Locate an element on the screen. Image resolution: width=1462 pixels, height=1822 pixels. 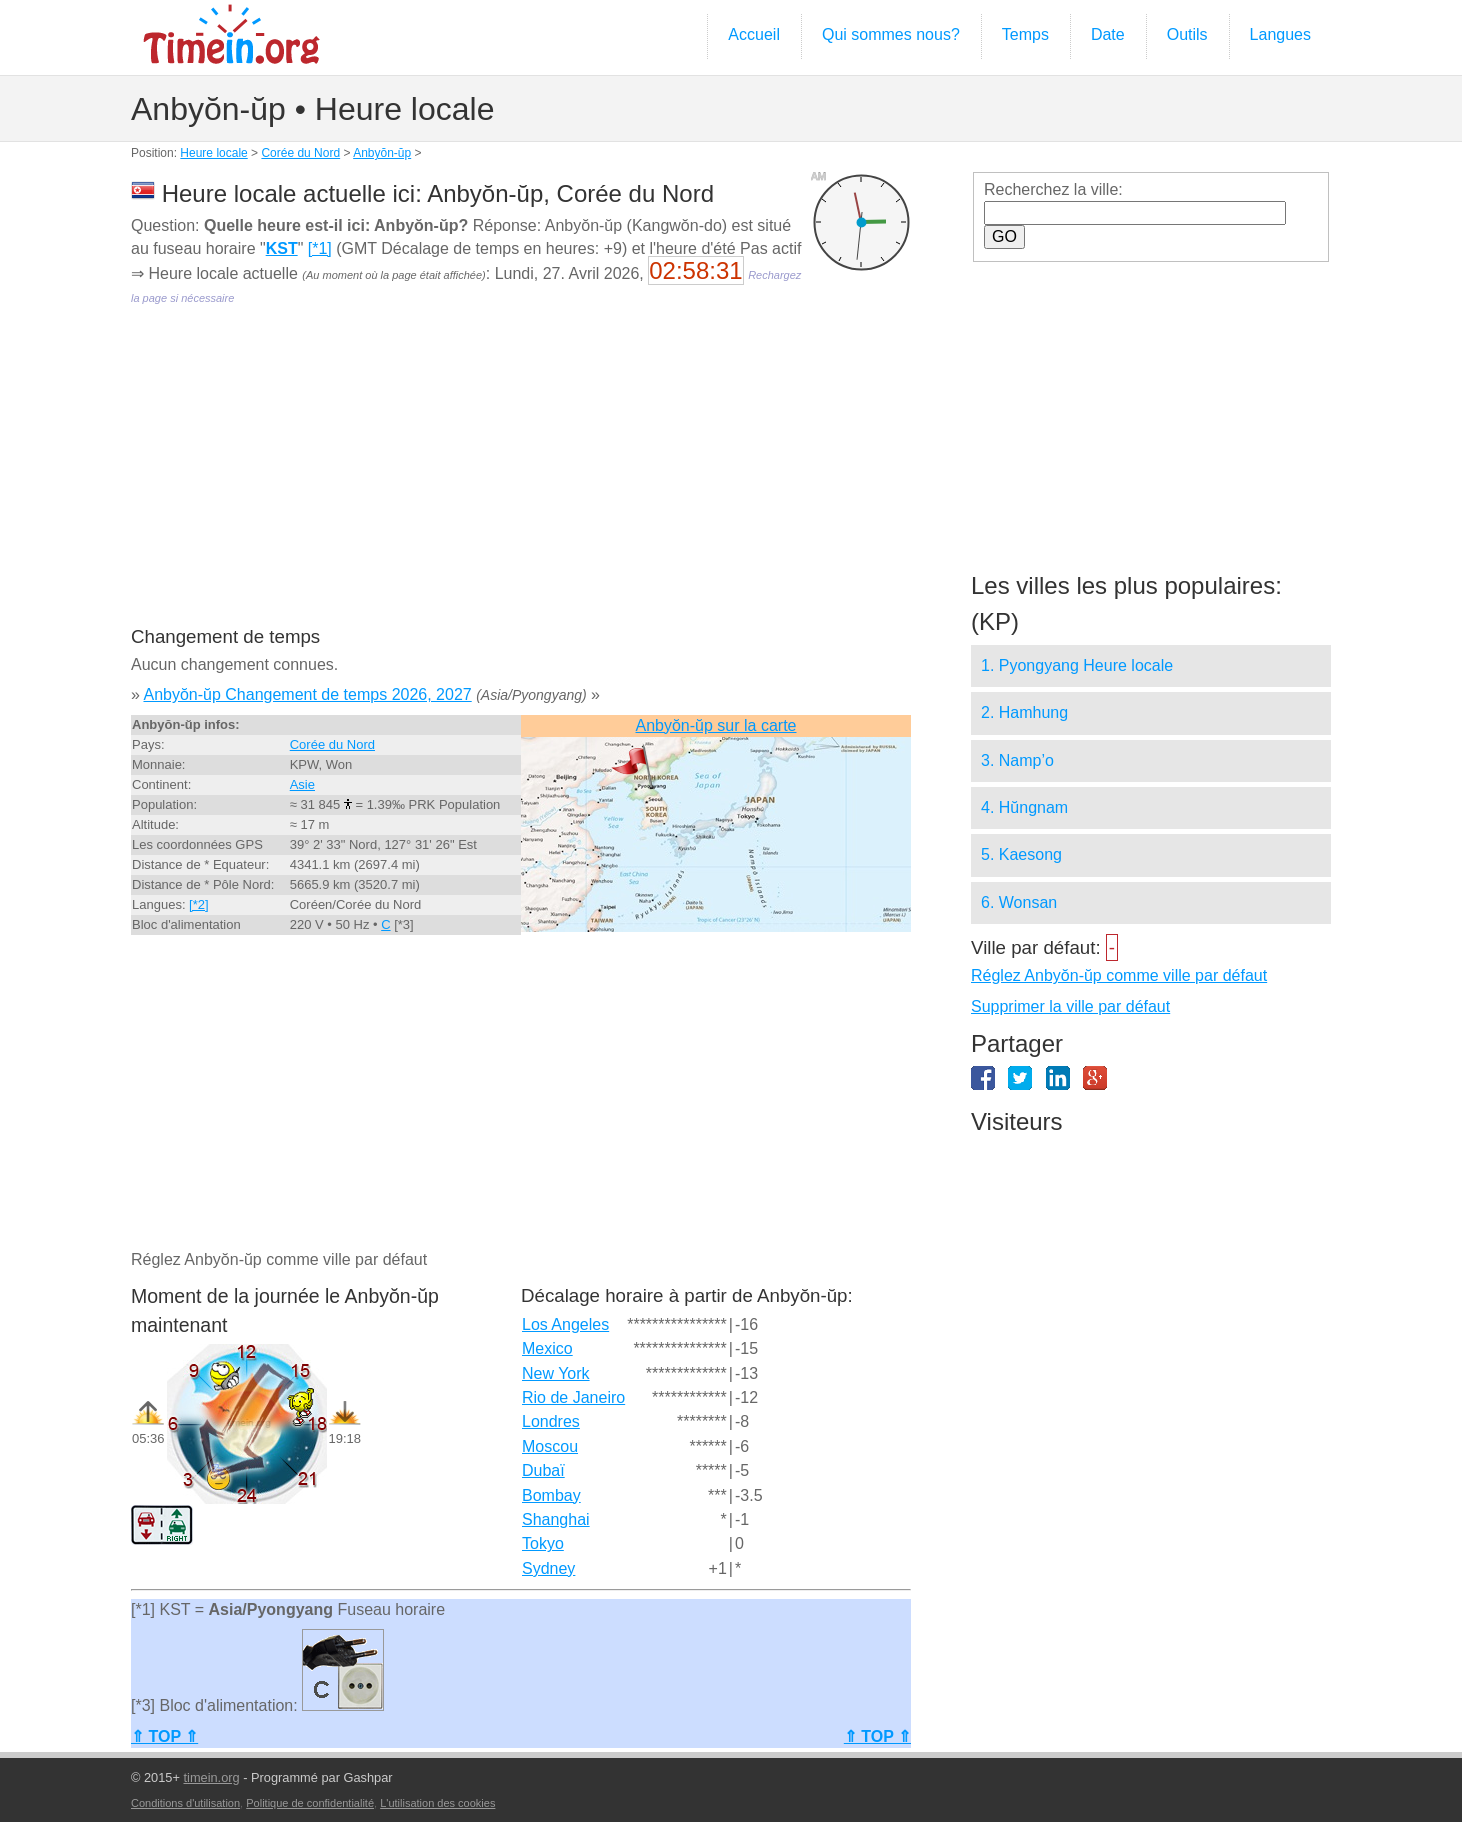
Politique de confidentialité is located at coordinates (310, 1803).